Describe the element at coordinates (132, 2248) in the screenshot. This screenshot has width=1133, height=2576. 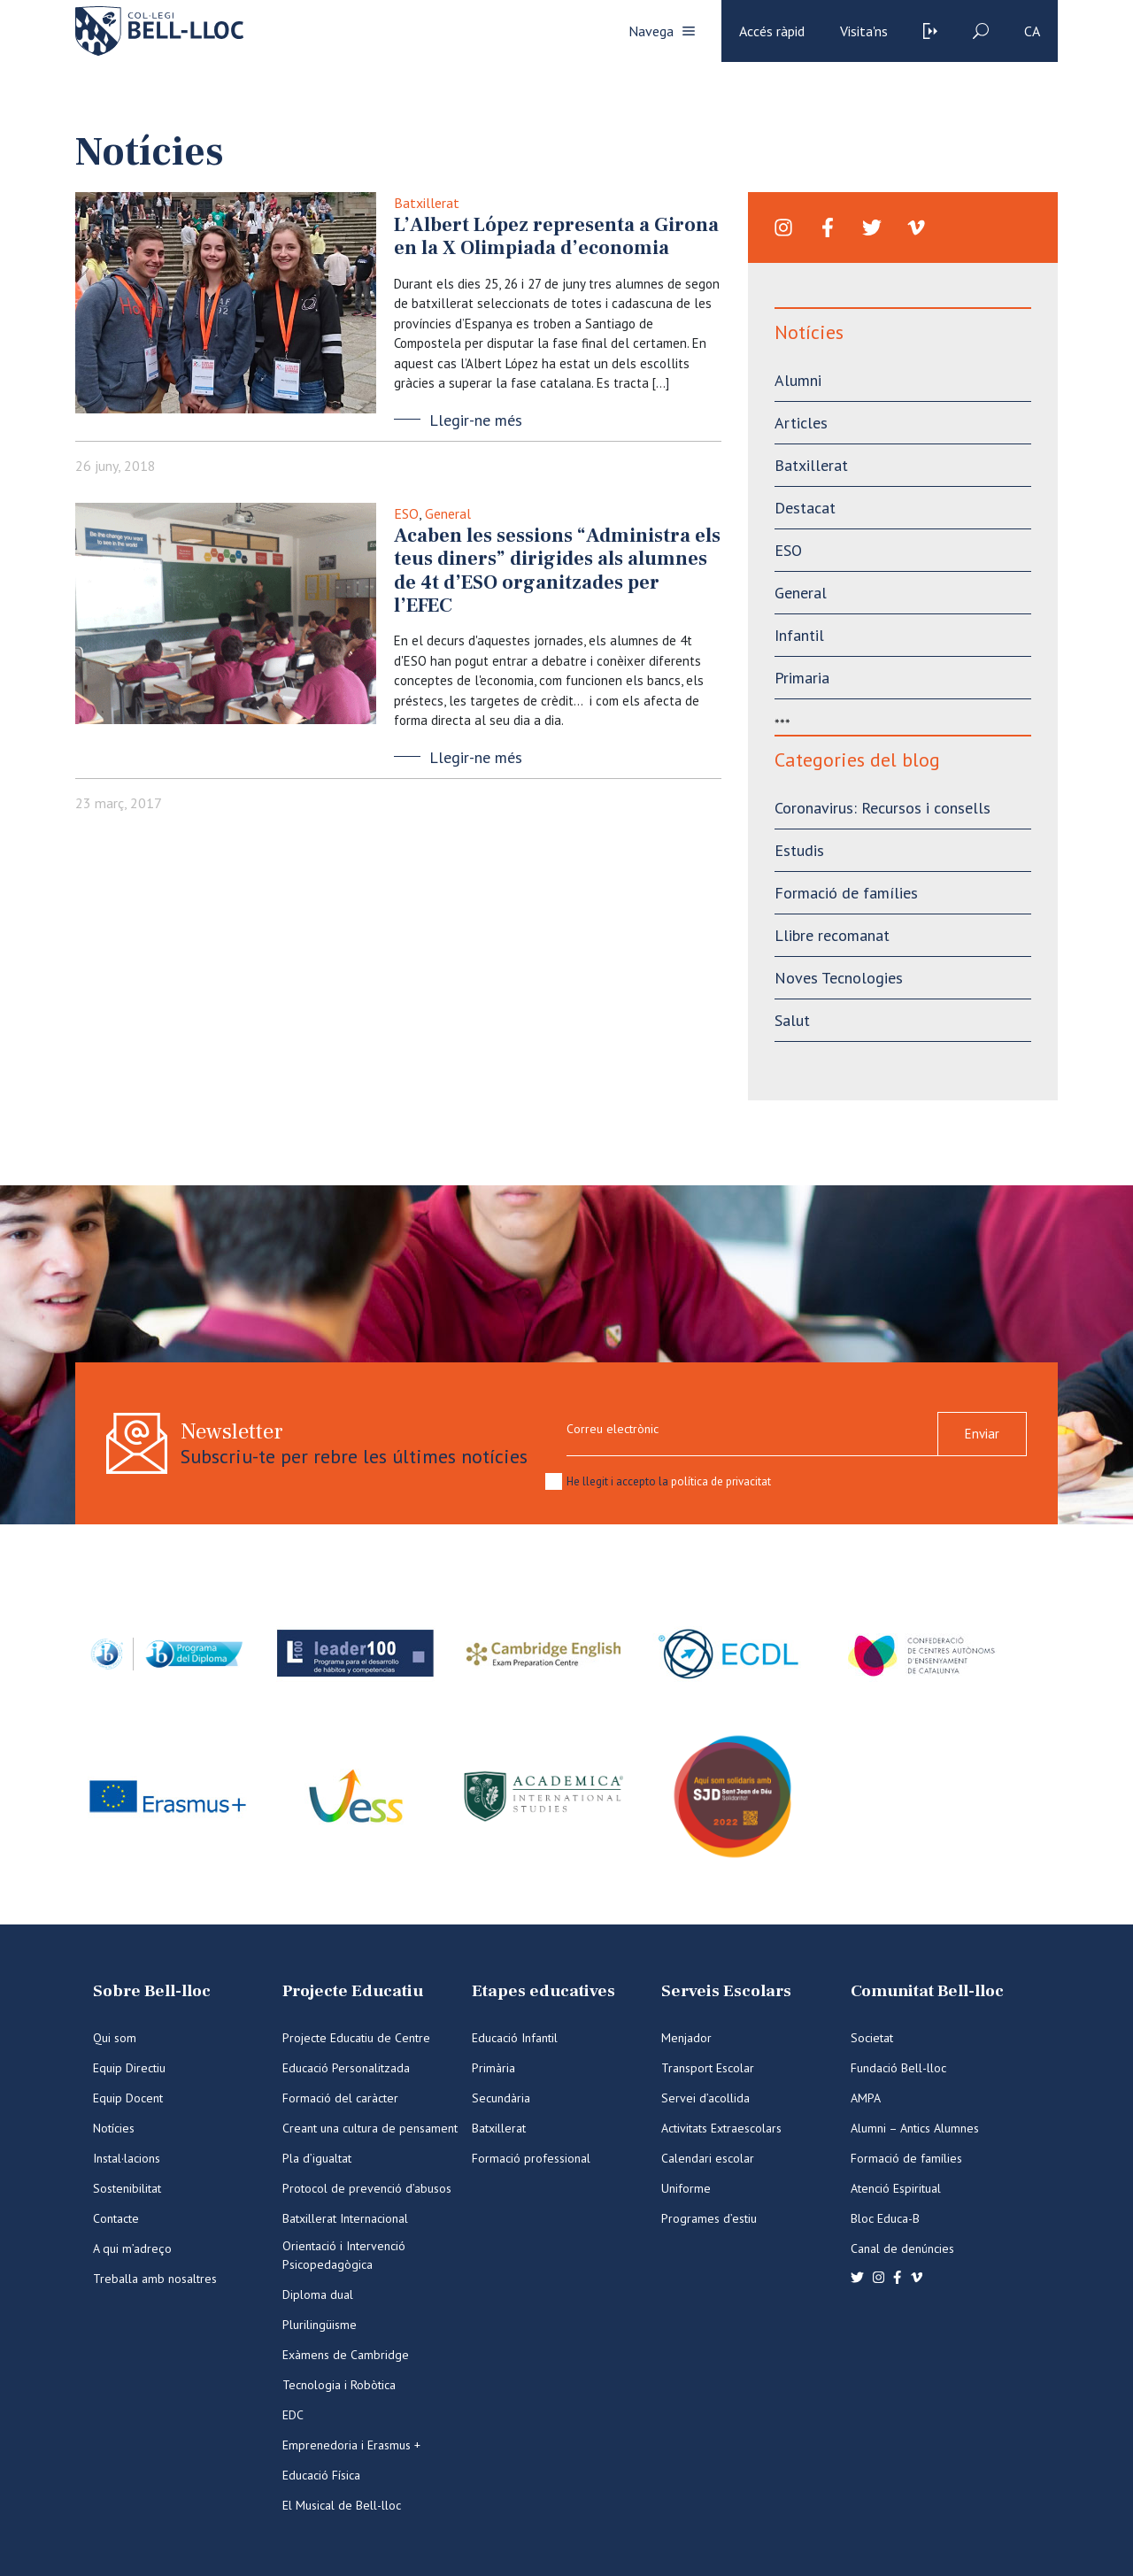
I see `A qui m’adreço` at that location.